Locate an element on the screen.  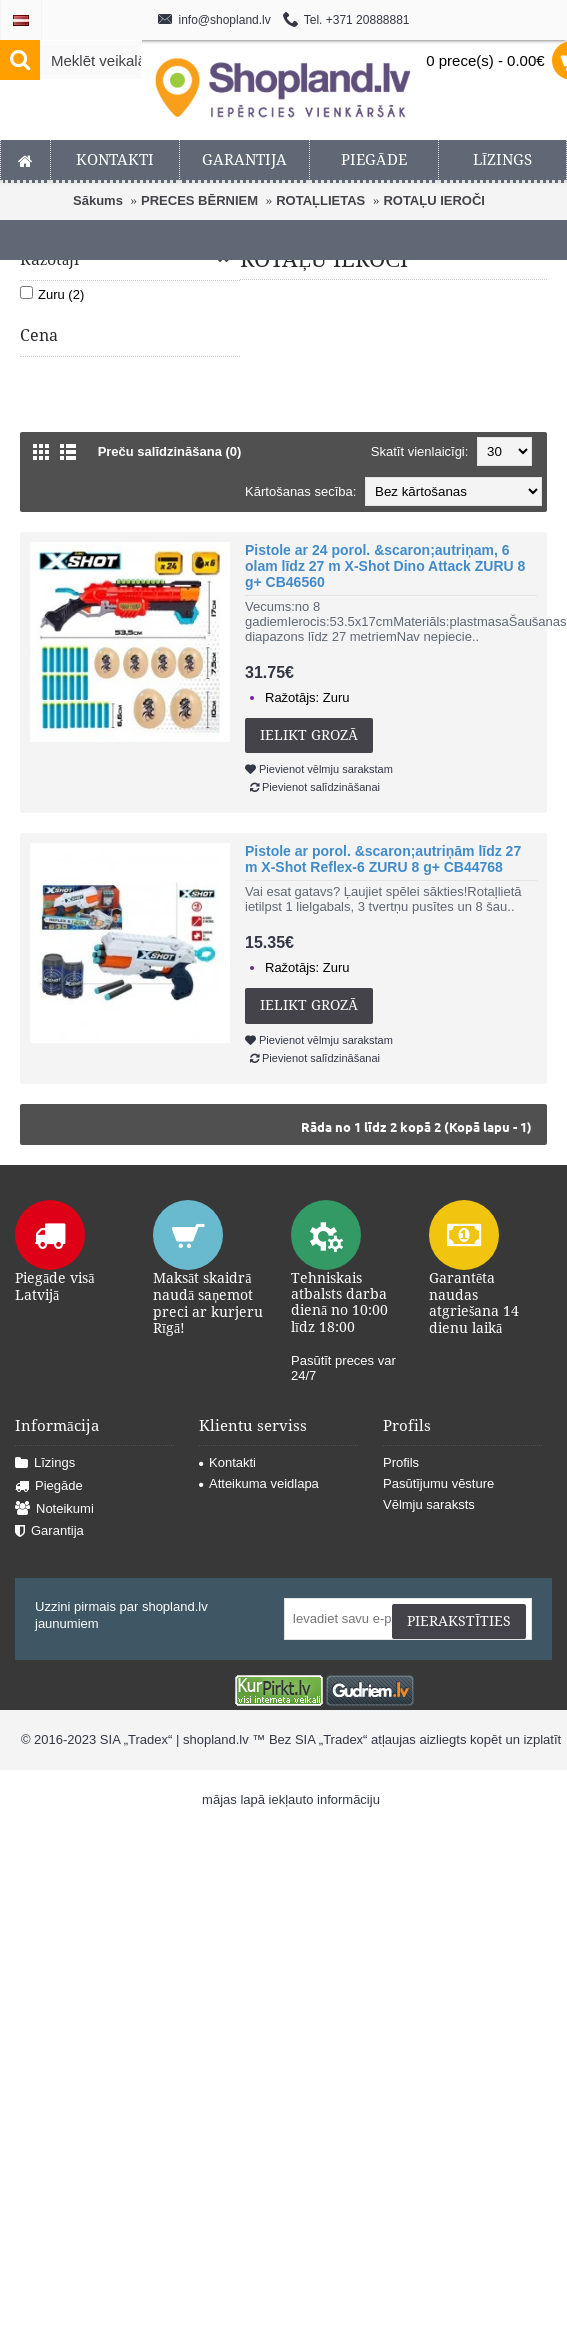
Pistole ar 24 porol. &scaron;autriņam, 6 olam līdz 27 m X-Shot Dino Attack ZURU 8 g+ CB46560 is located at coordinates (385, 566).